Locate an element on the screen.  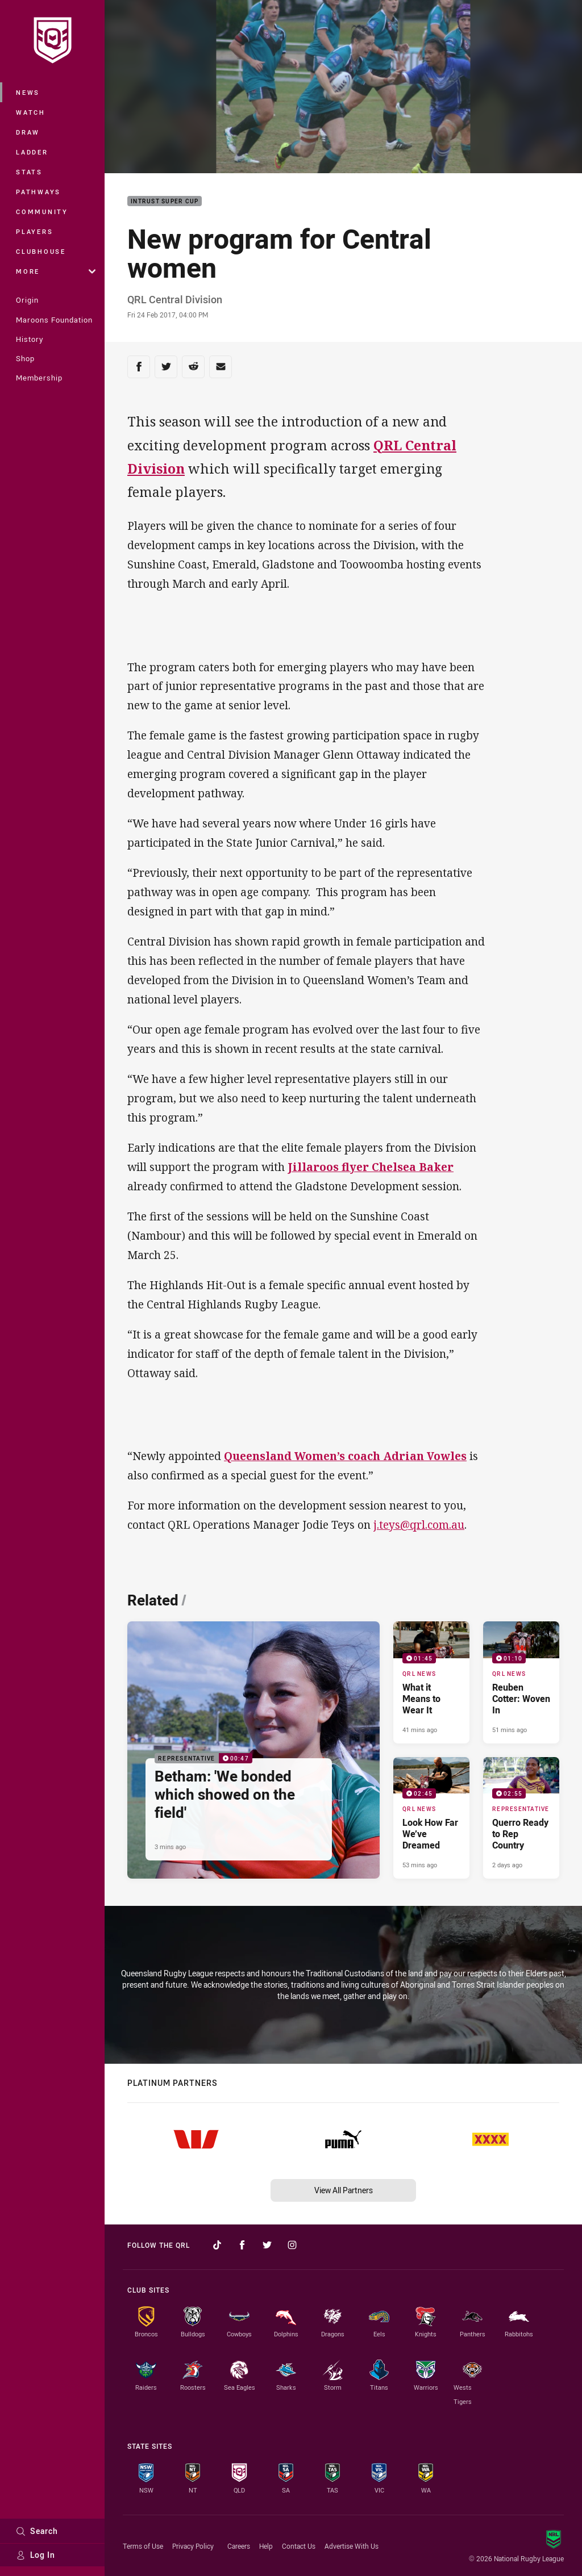
View All Partners is located at coordinates (343, 2190).